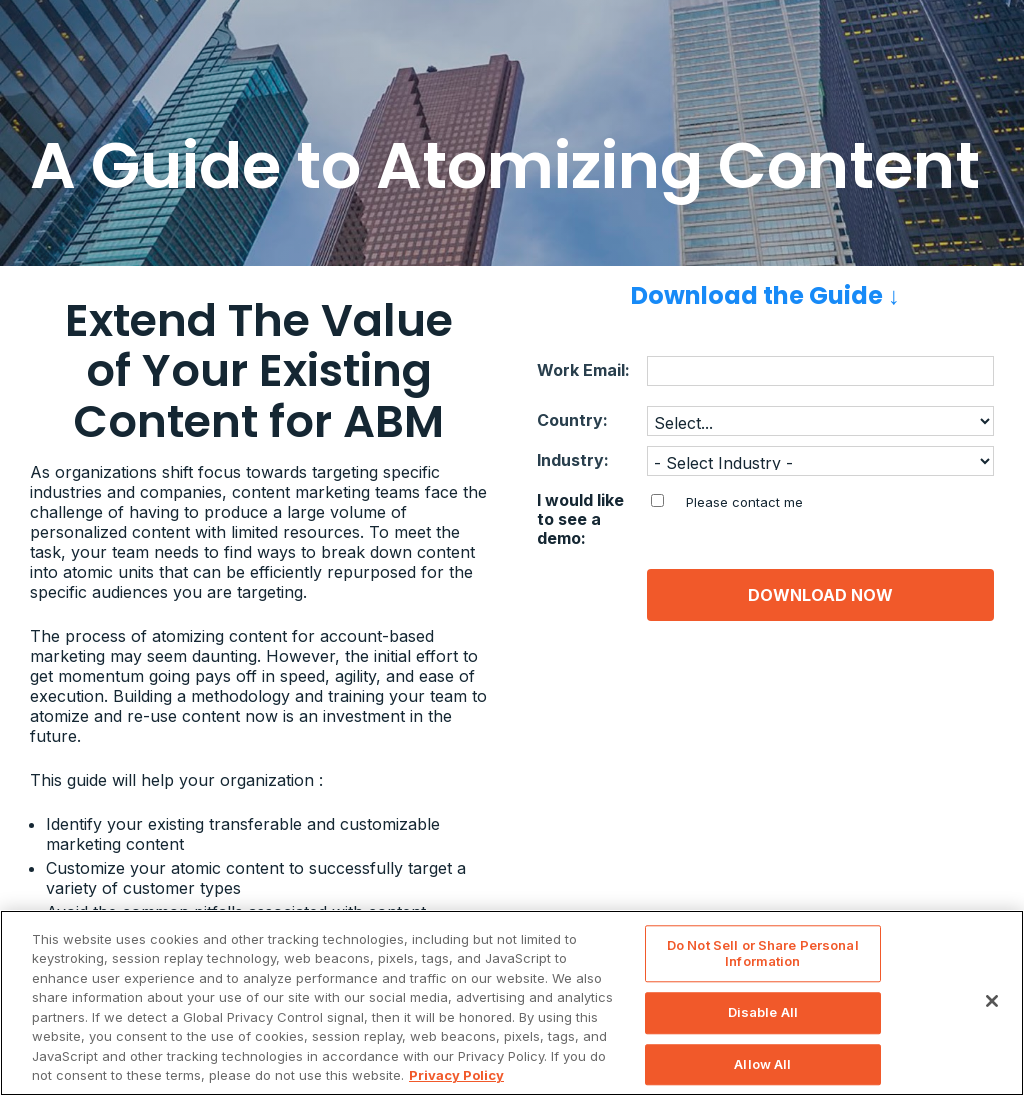 The image size is (1024, 1096). I want to click on Disable All, so click(763, 1012).